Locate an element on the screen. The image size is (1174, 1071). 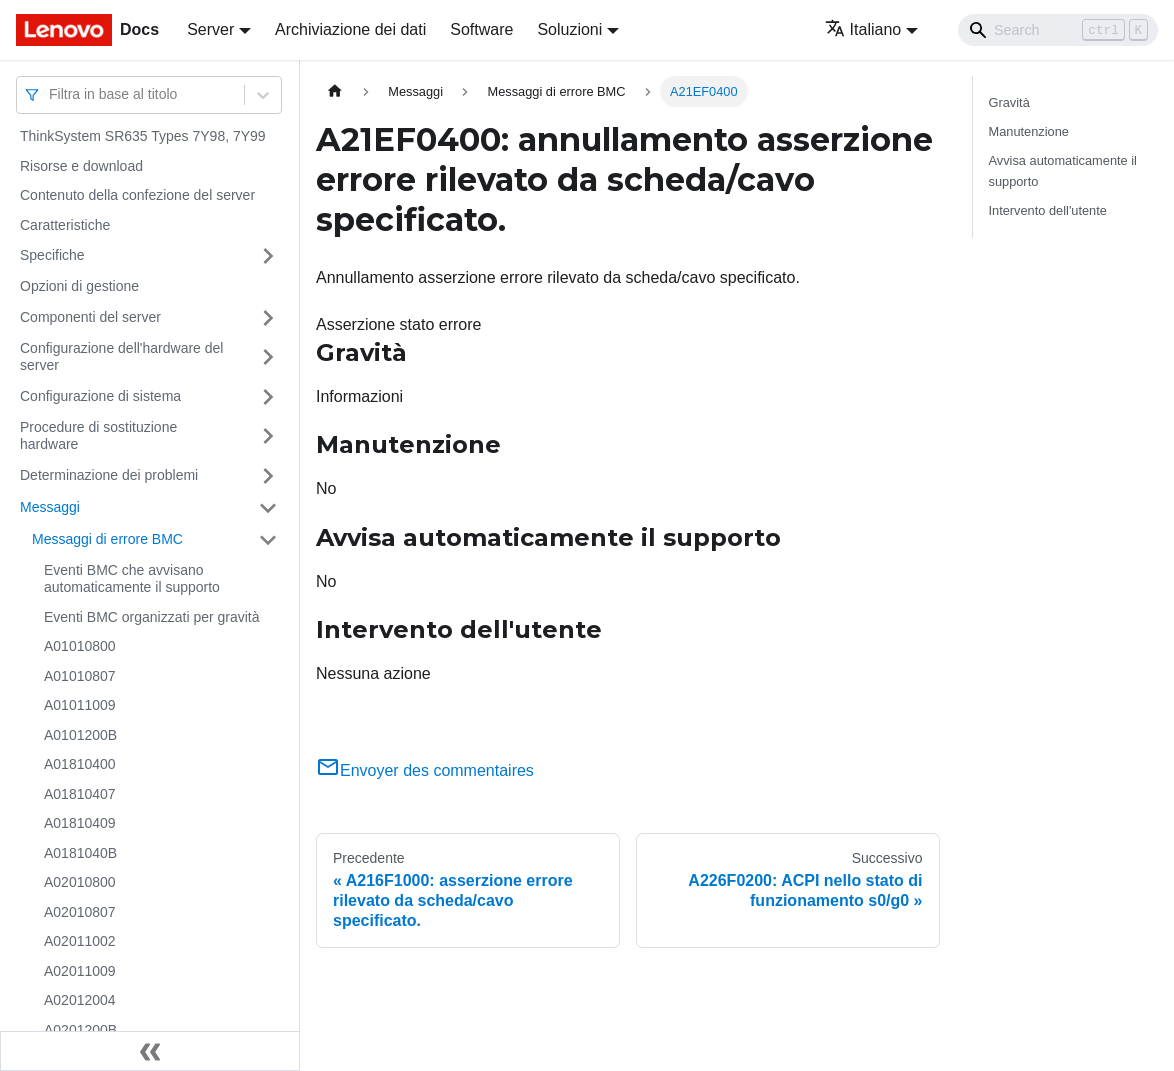
Configurazione dell'hardware del server is located at coordinates (121, 357).